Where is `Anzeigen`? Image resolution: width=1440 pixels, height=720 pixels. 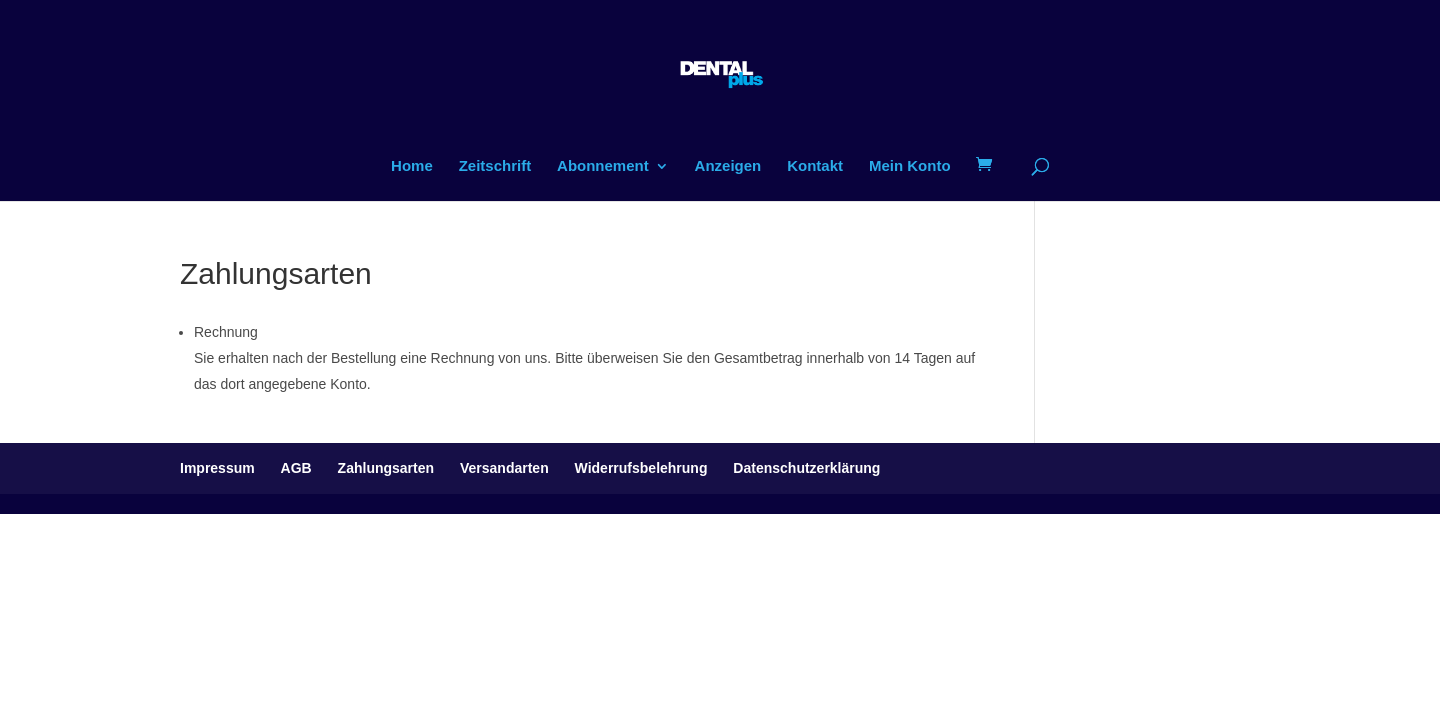 Anzeigen is located at coordinates (728, 166).